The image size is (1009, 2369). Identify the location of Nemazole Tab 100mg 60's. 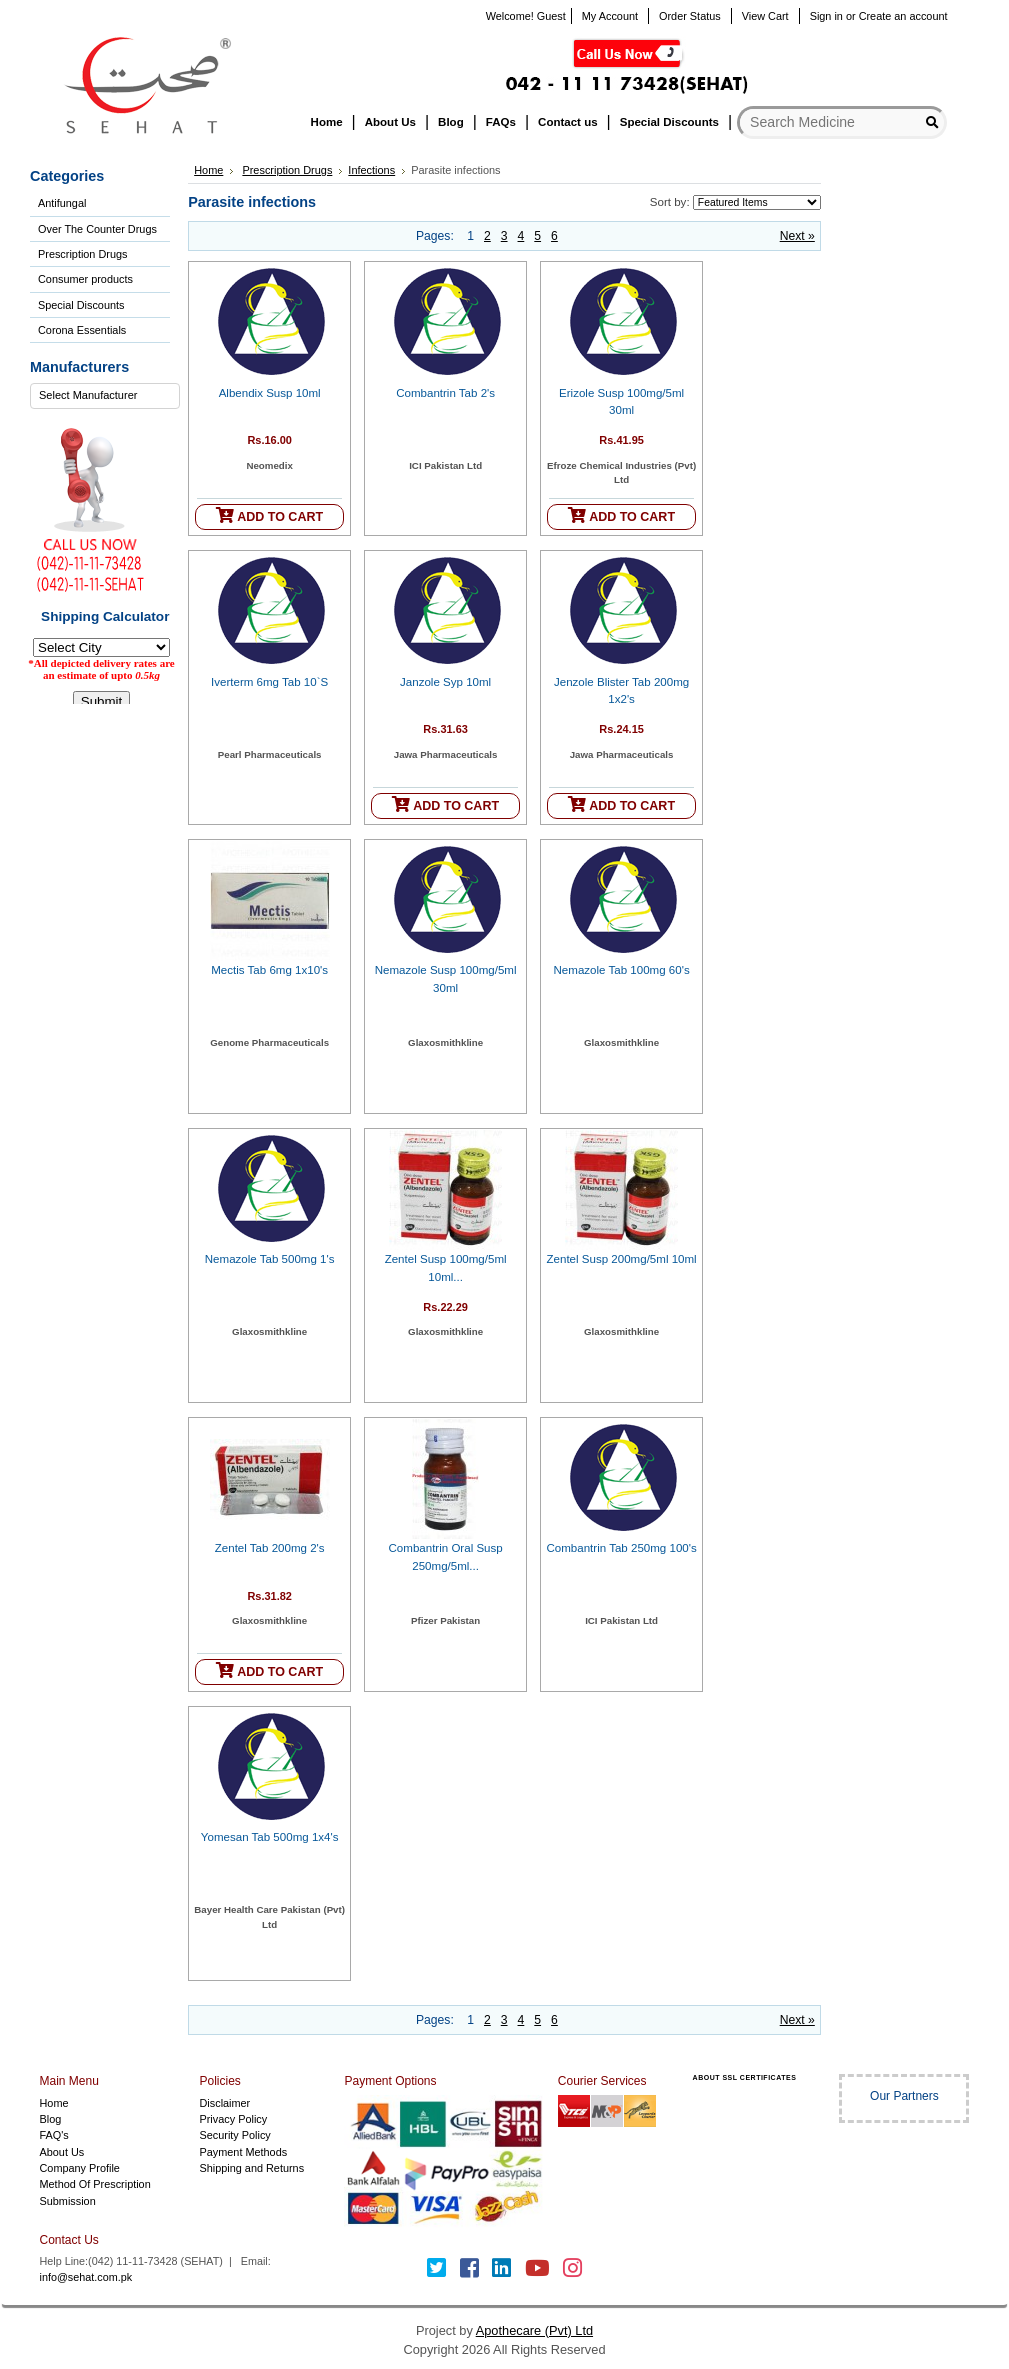
(622, 970).